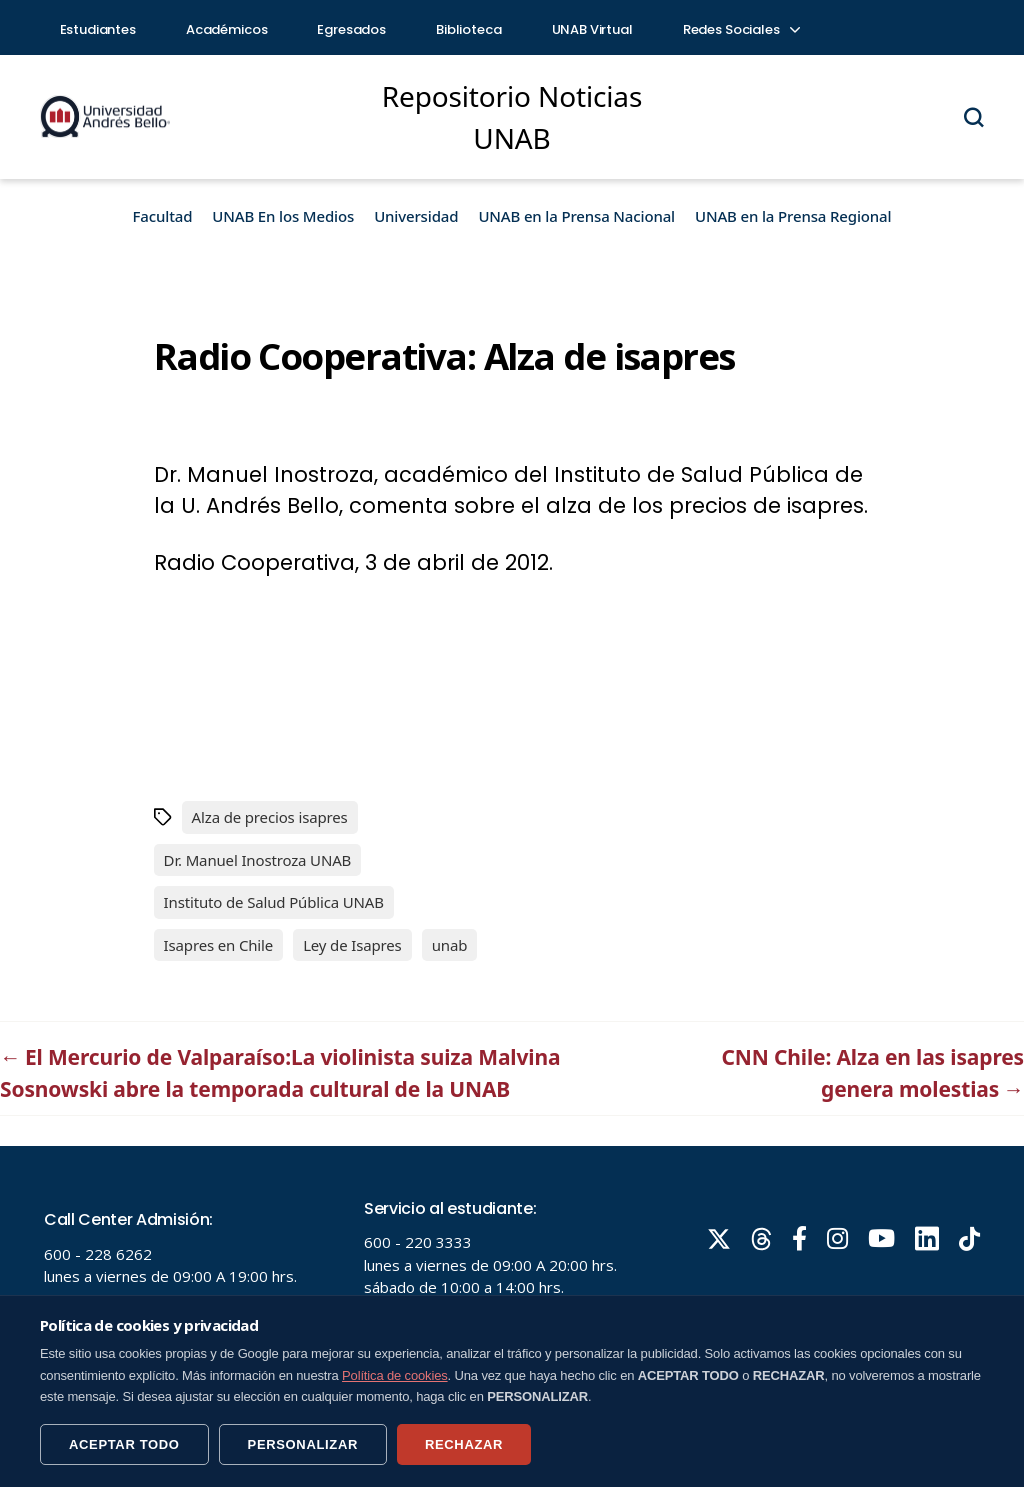 The image size is (1024, 1487). Describe the element at coordinates (576, 216) in the screenshot. I see `UNAB en la Prensa Nacional` at that location.